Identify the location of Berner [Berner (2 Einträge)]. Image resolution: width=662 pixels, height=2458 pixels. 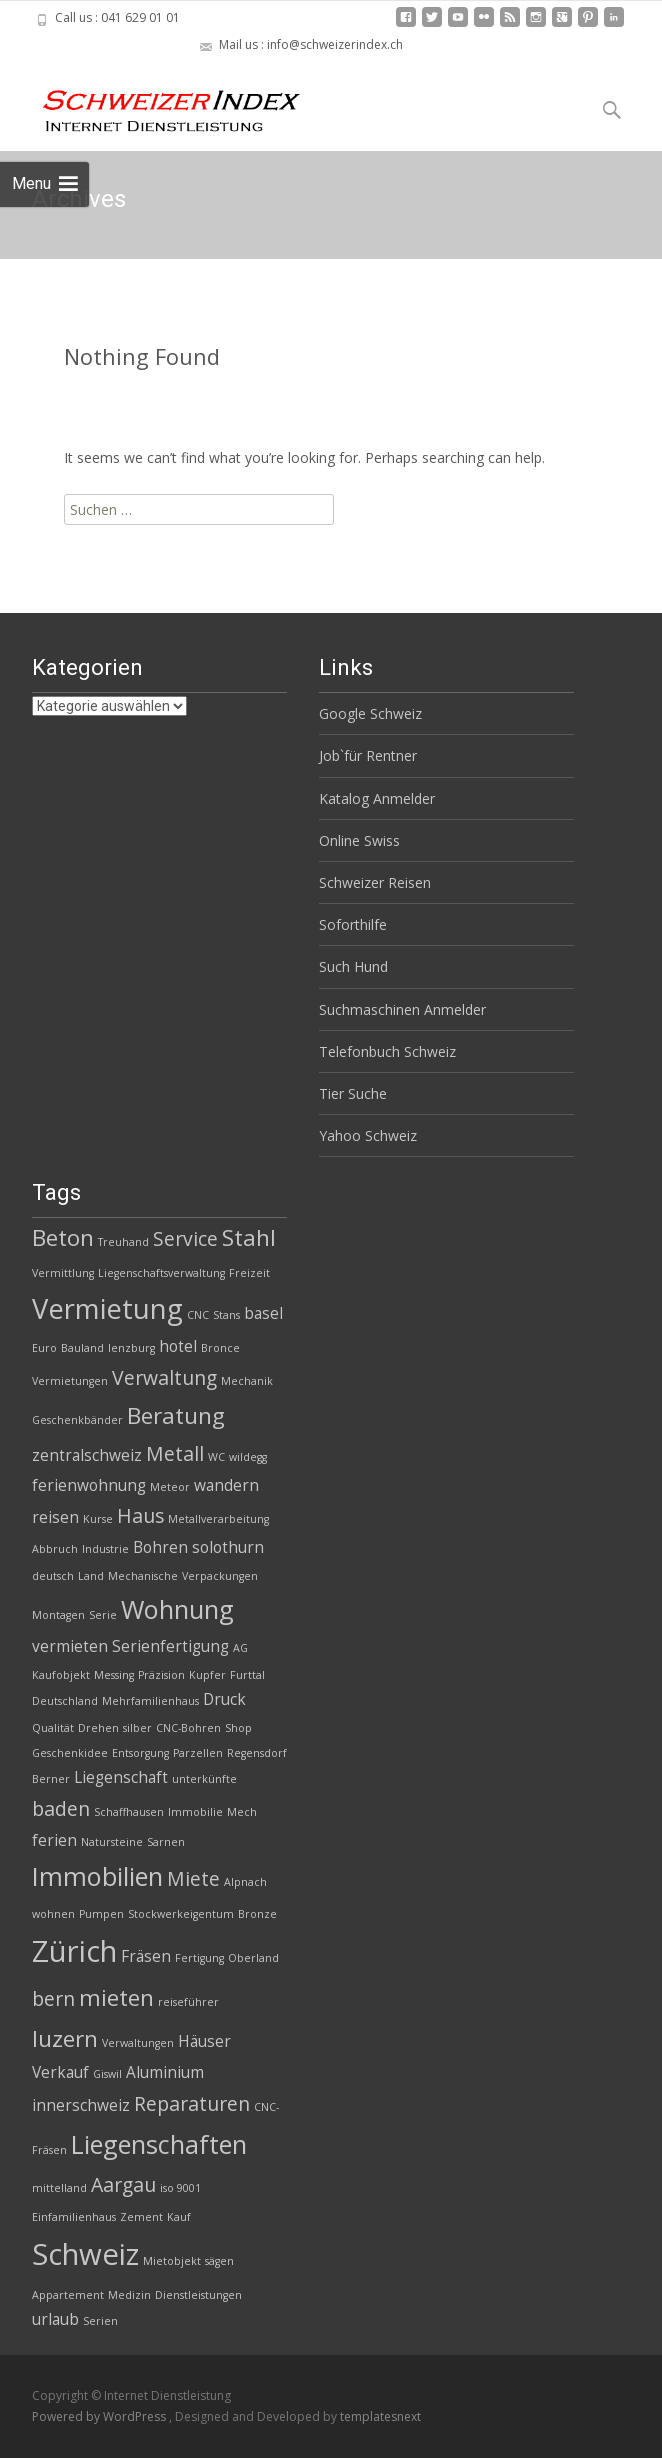
(51, 1779).